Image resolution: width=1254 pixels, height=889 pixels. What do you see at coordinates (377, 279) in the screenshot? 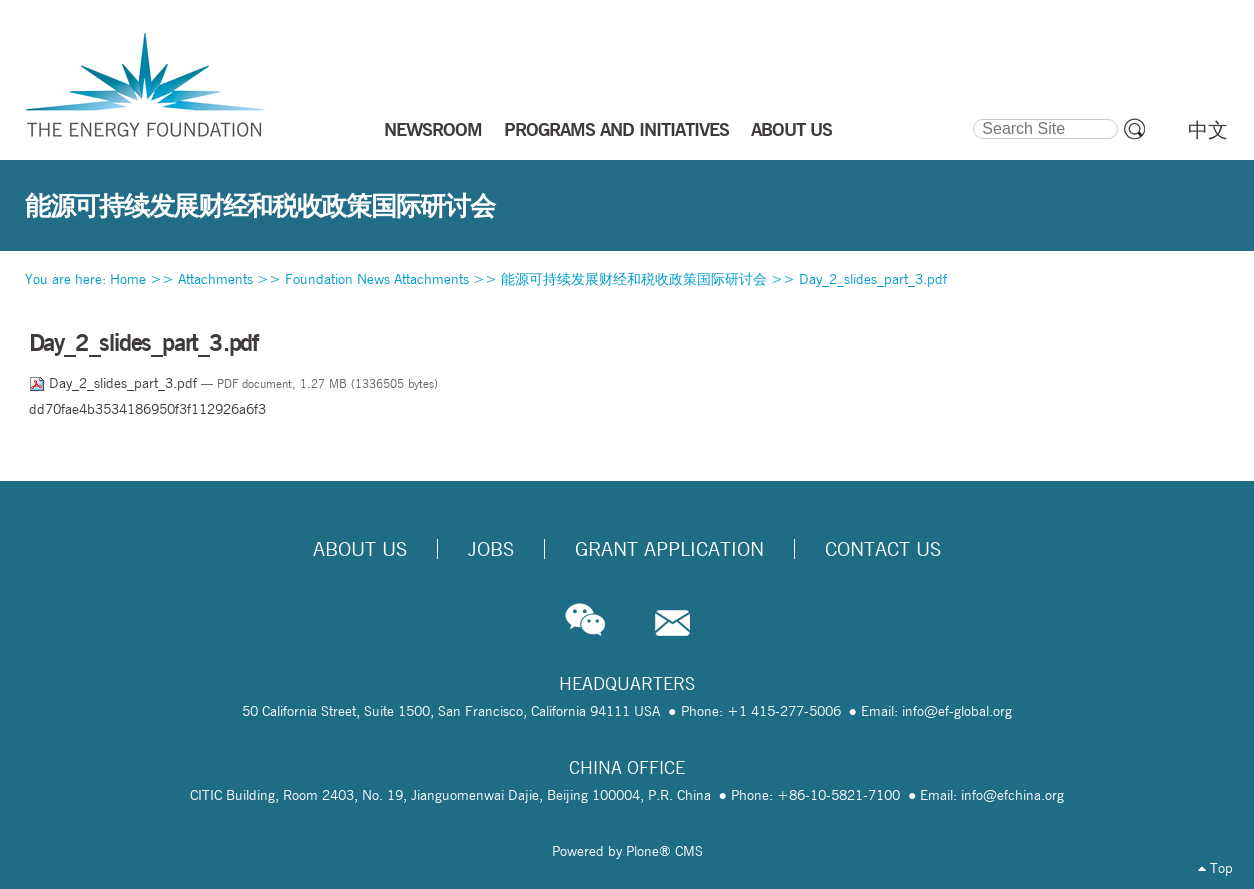
I see `Foundation News Attachments` at bounding box center [377, 279].